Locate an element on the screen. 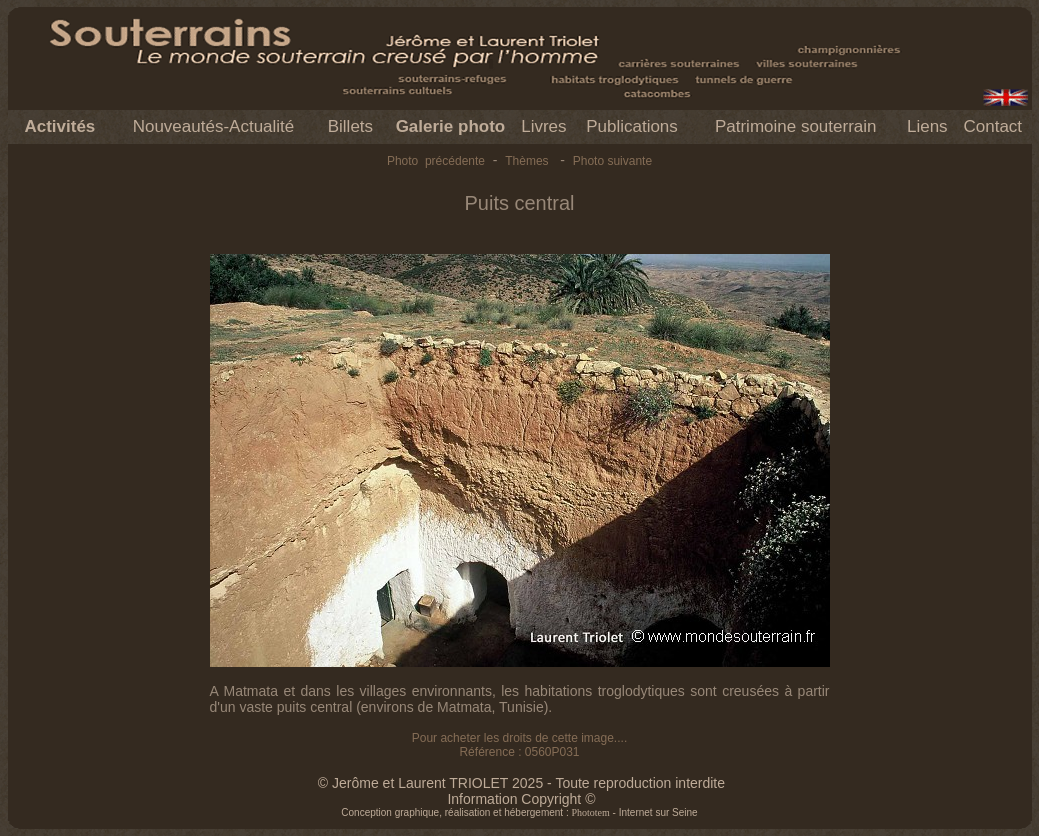 The height and width of the screenshot is (836, 1039). Photo précédente is located at coordinates (436, 161).